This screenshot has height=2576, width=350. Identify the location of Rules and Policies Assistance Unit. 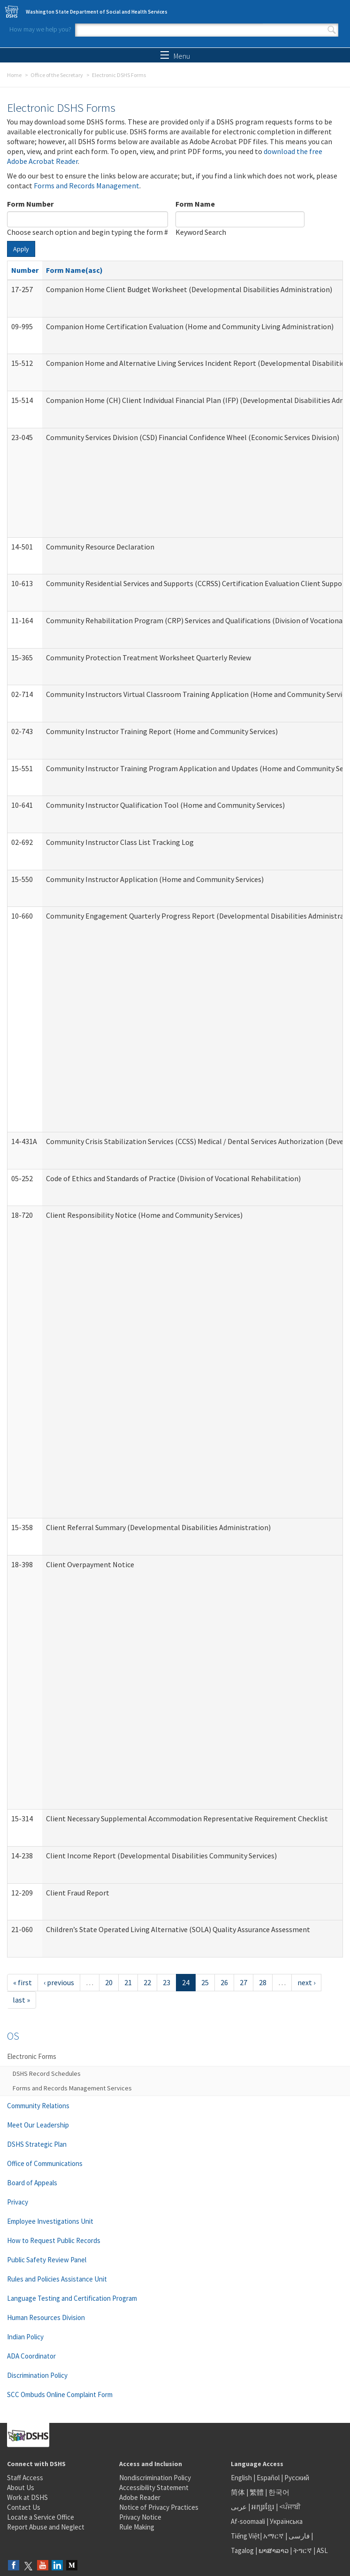
(57, 2278).